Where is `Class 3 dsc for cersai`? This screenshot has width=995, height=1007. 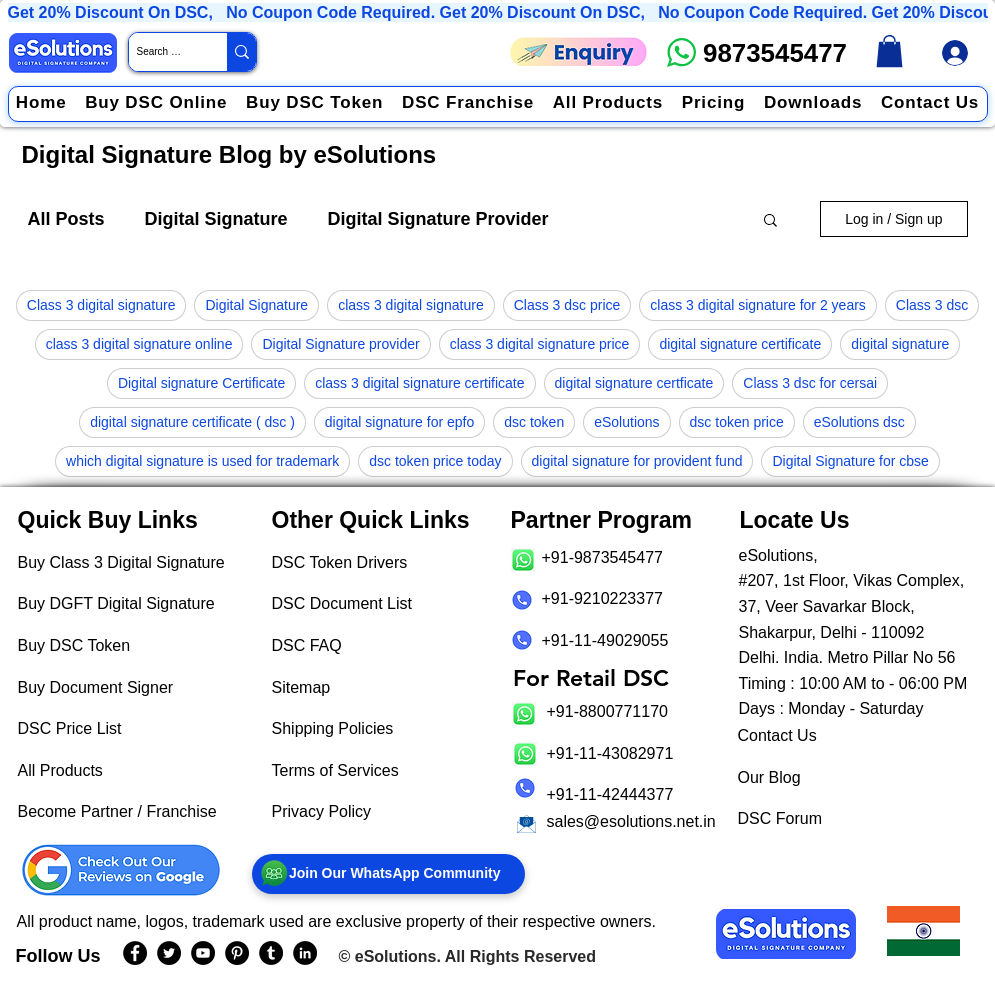 Class 3 dsc for cersai is located at coordinates (810, 383).